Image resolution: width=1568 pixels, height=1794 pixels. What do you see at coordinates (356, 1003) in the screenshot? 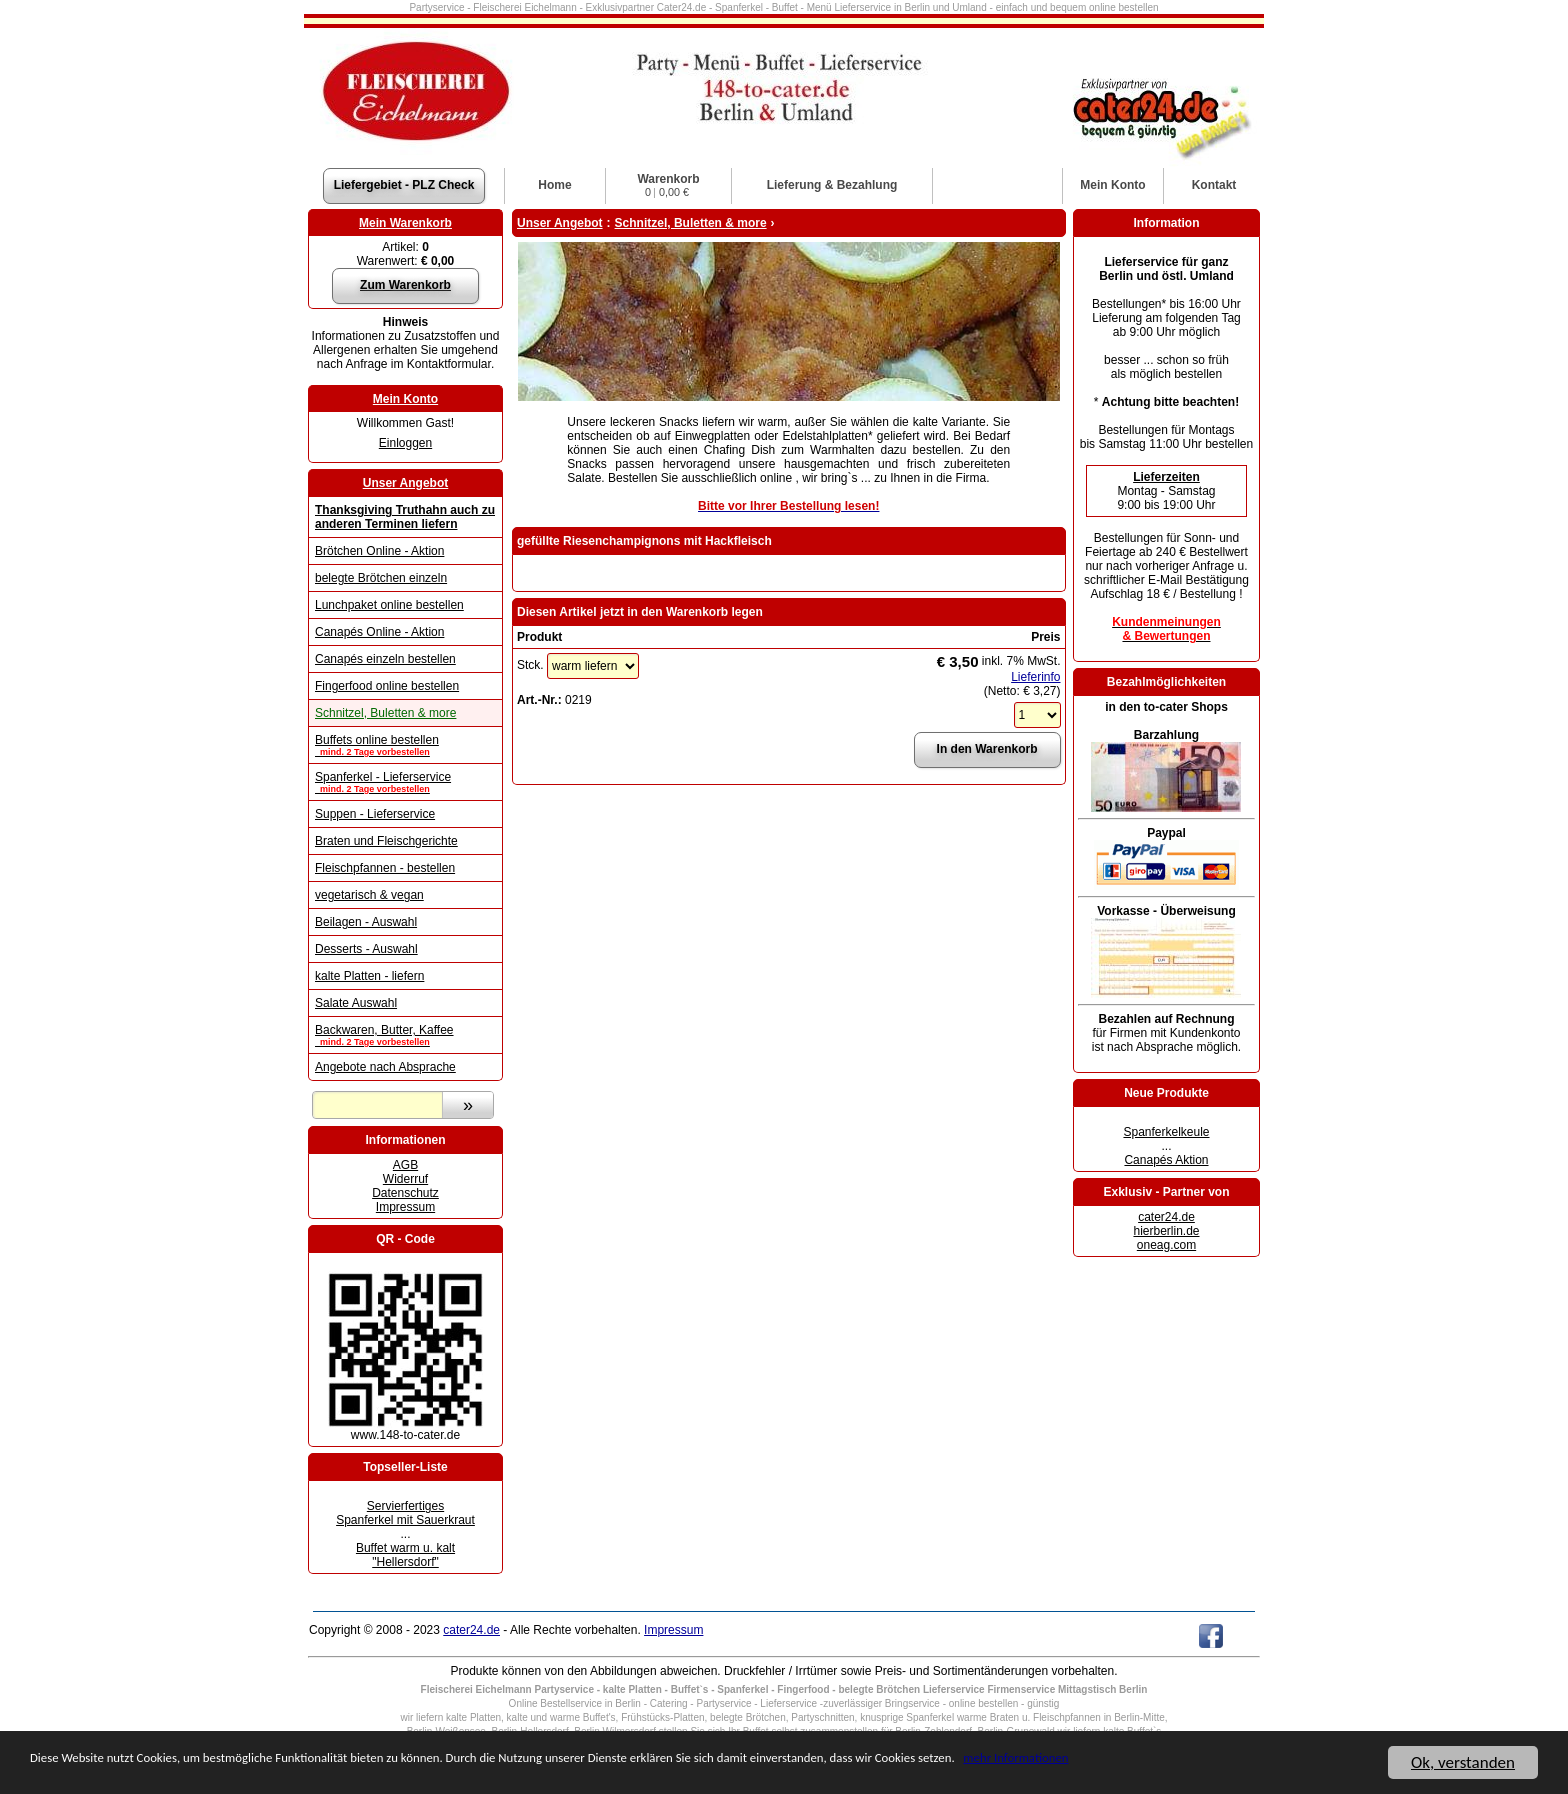
I see `Salate Auswahl` at bounding box center [356, 1003].